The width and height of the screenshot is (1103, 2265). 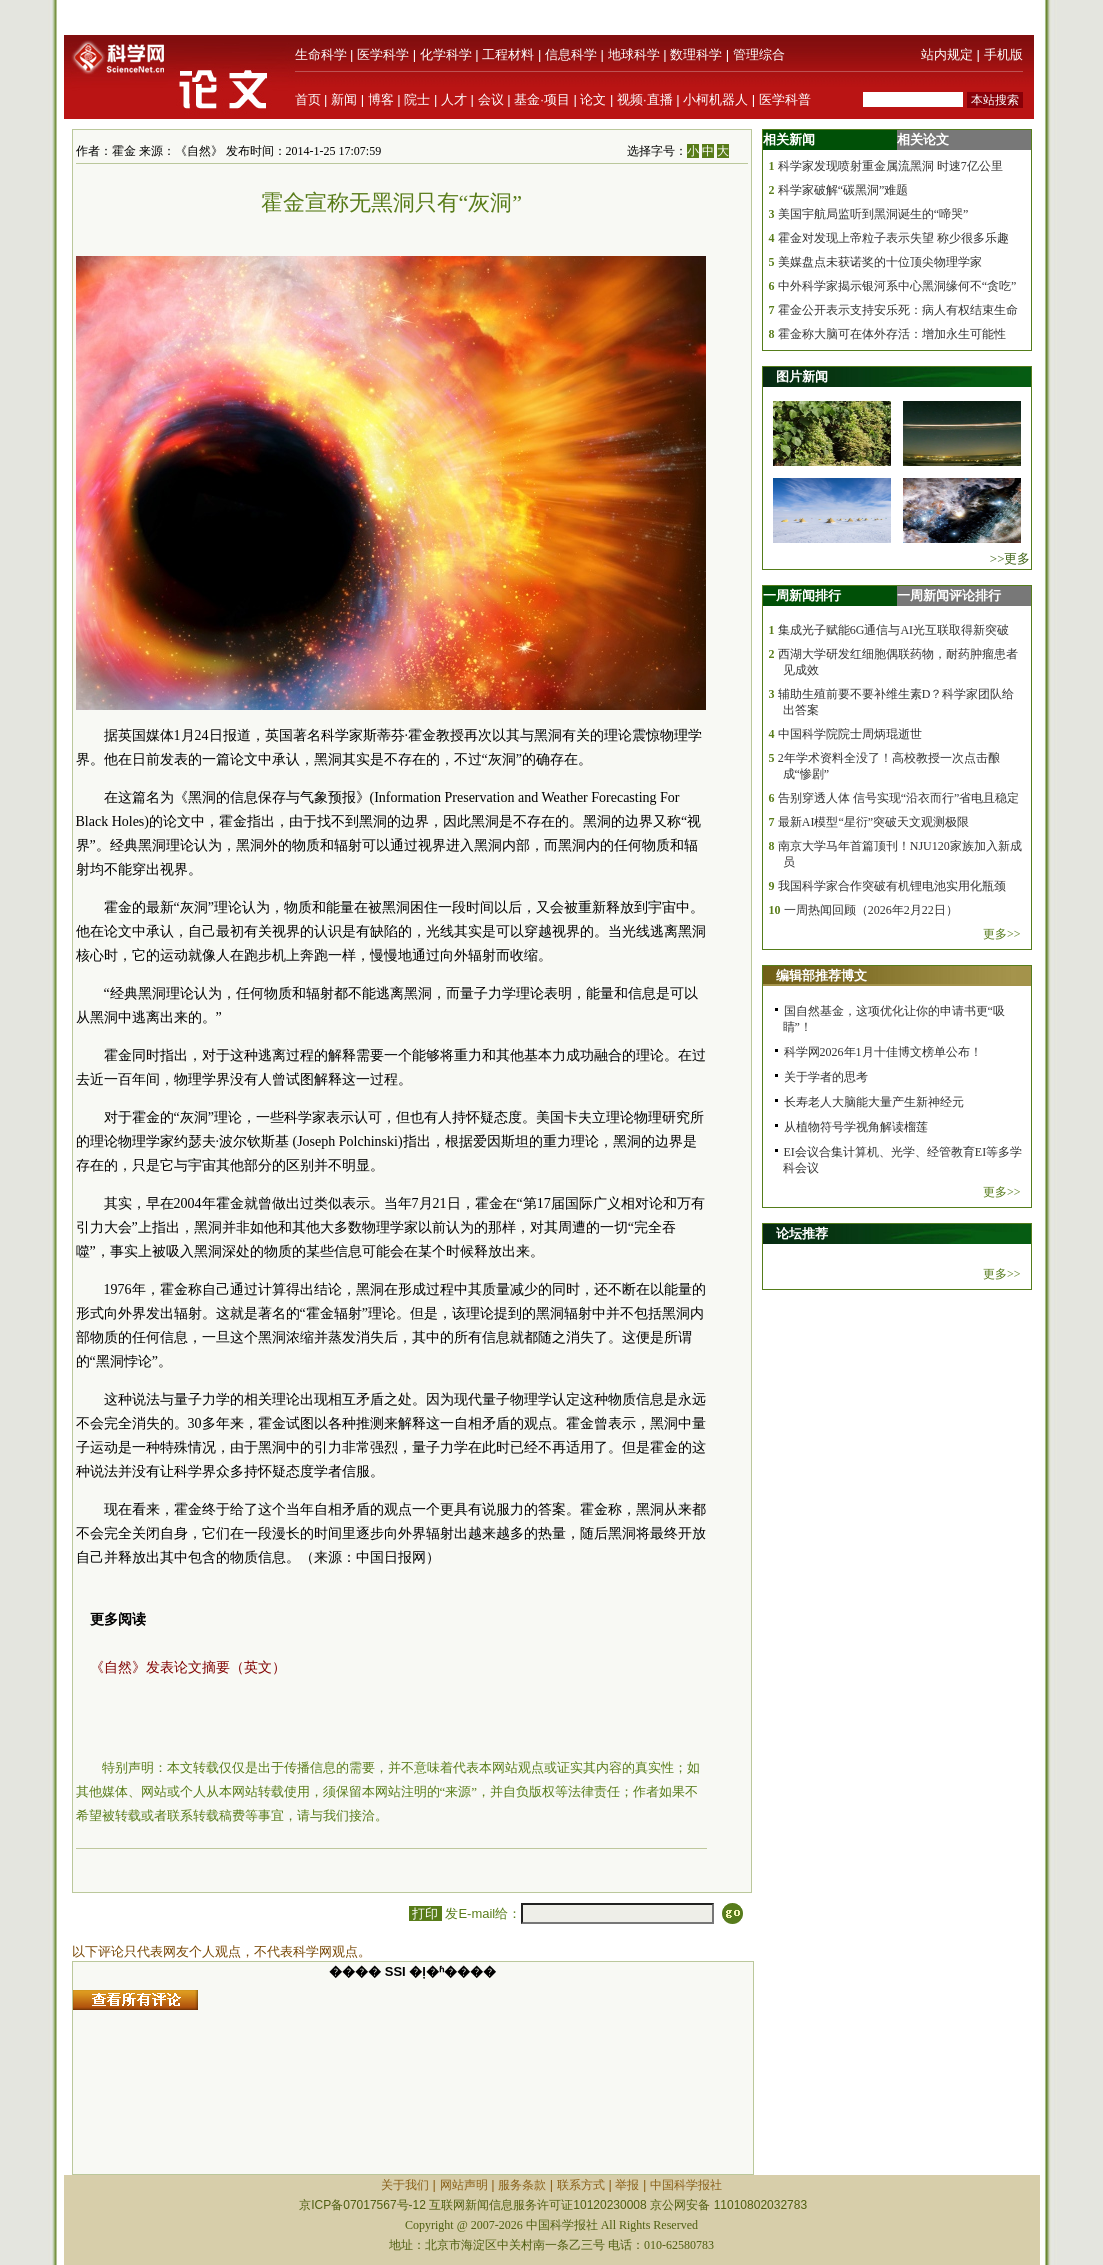 What do you see at coordinates (686, 2185) in the screenshot?
I see `中国科学报社` at bounding box center [686, 2185].